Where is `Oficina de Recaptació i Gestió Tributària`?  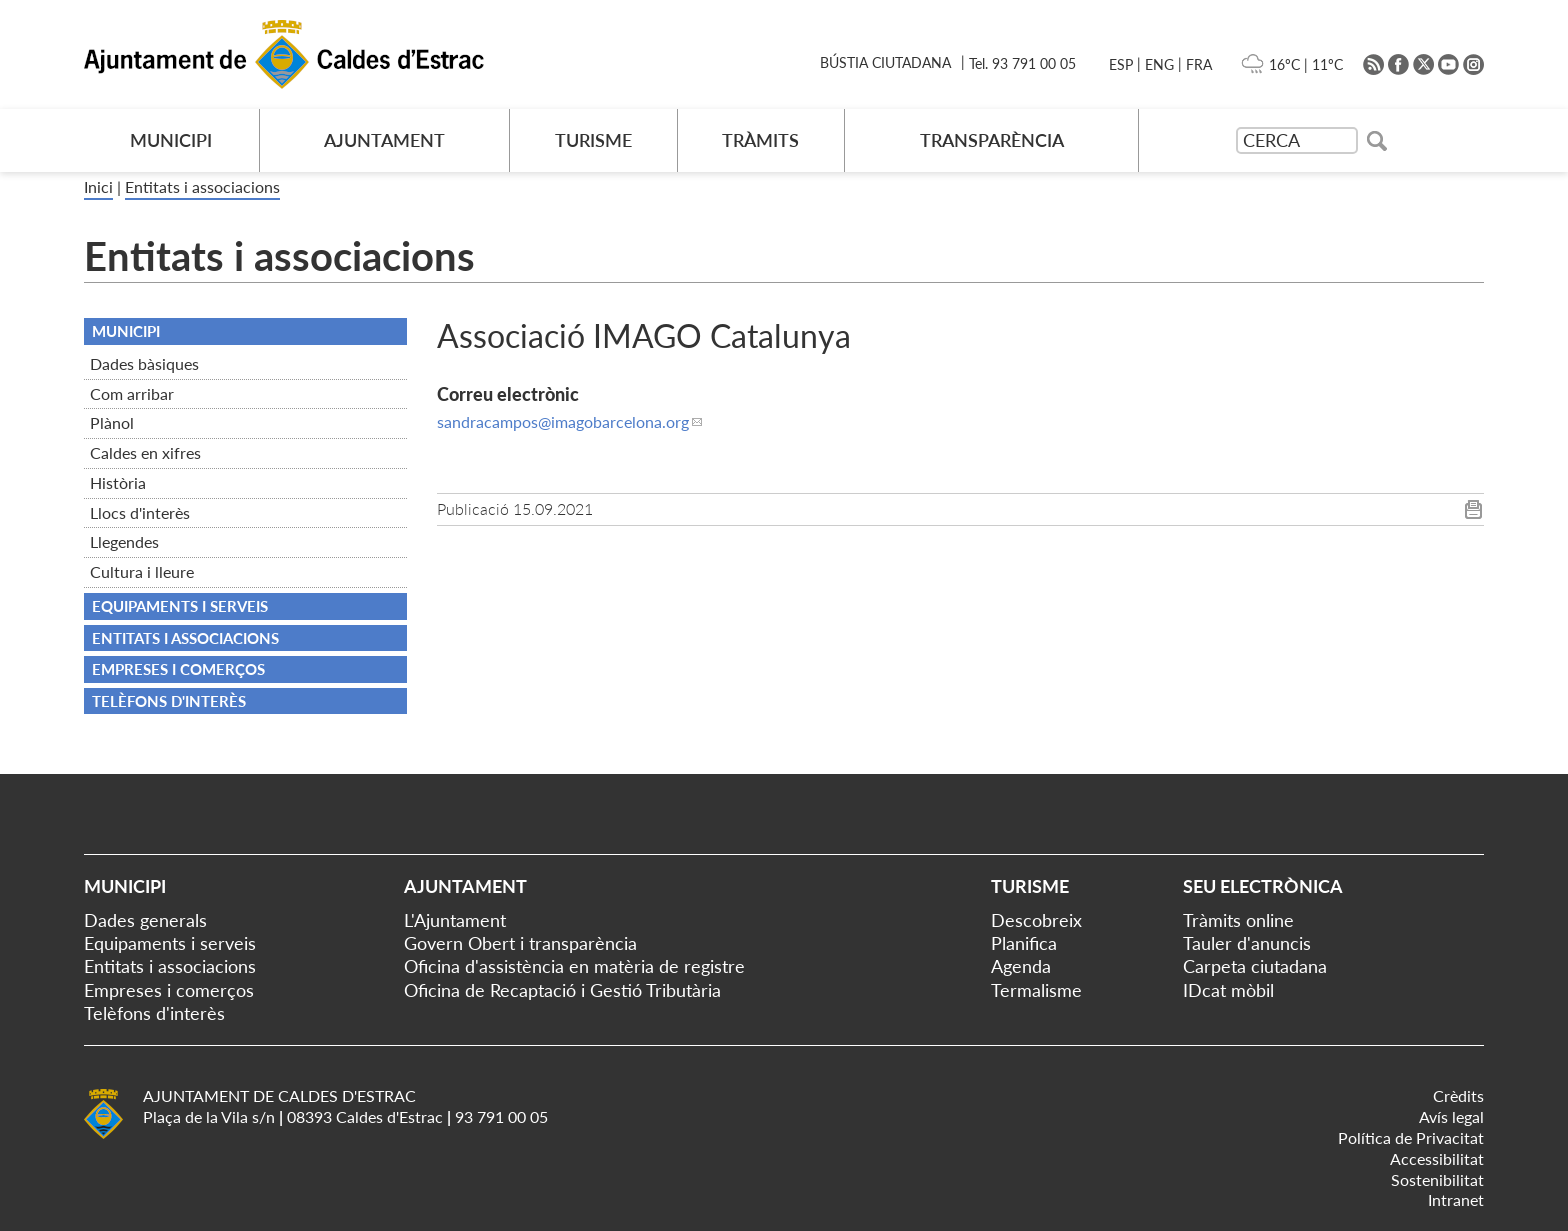
Oficina de Recaptació i Gestió Tributària is located at coordinates (562, 990).